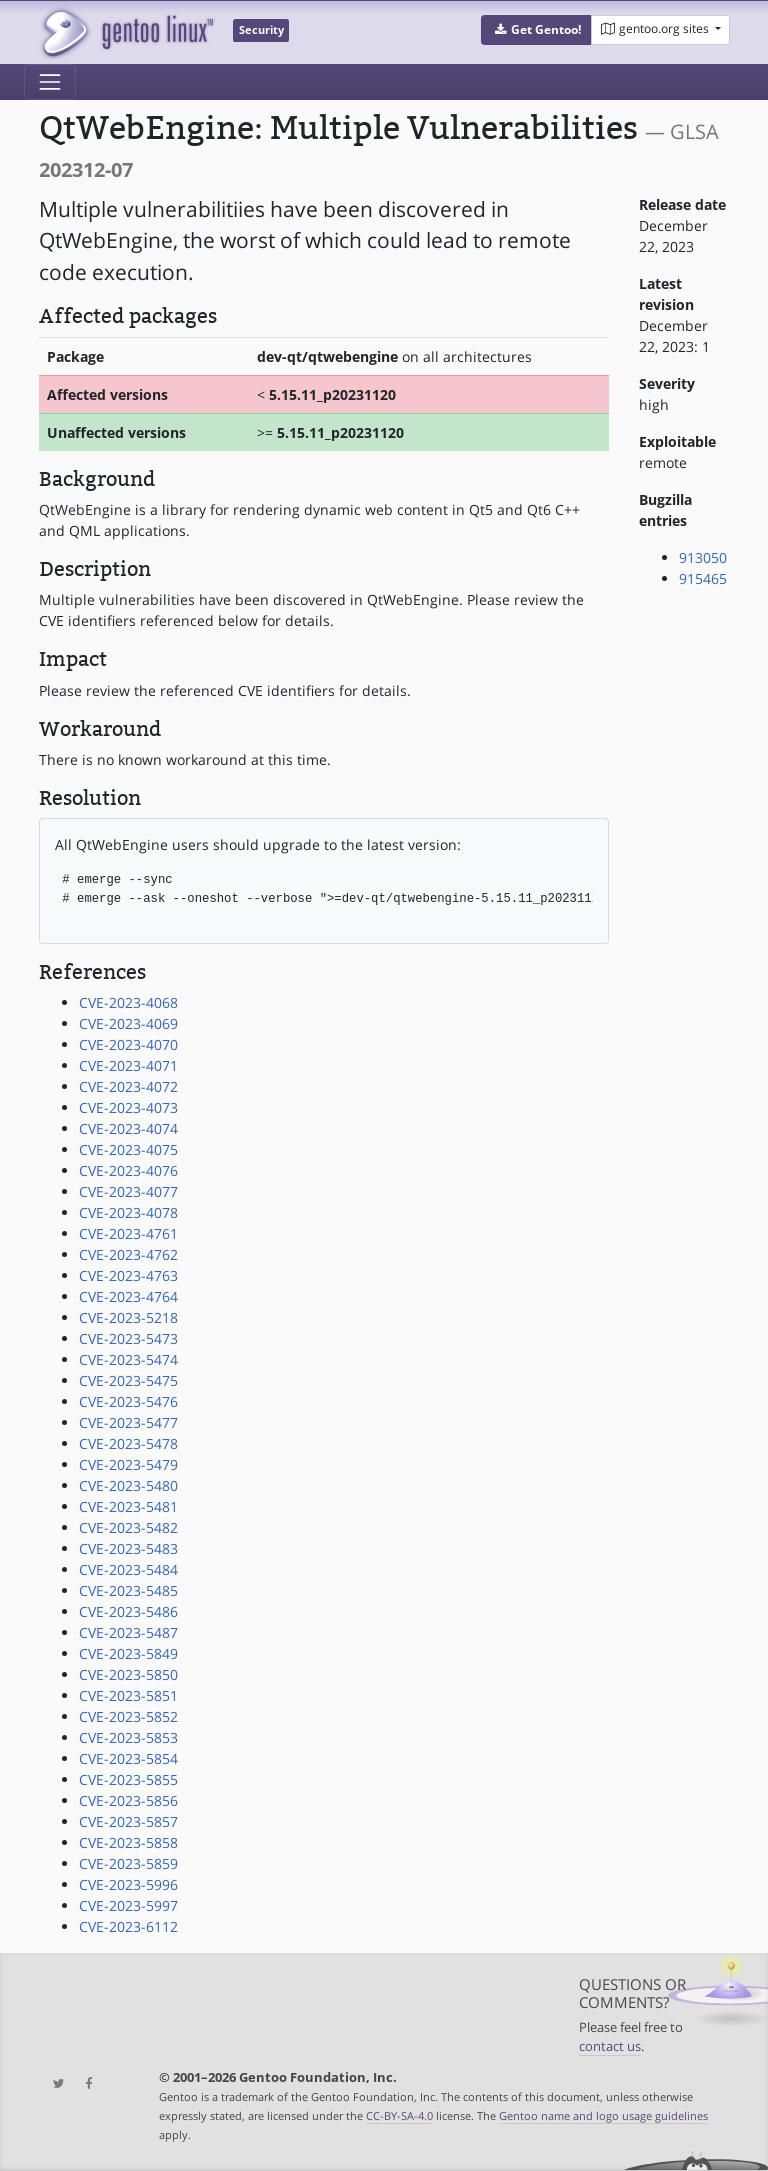  Describe the element at coordinates (128, 1632) in the screenshot. I see `CVE-2023-5487` at that location.